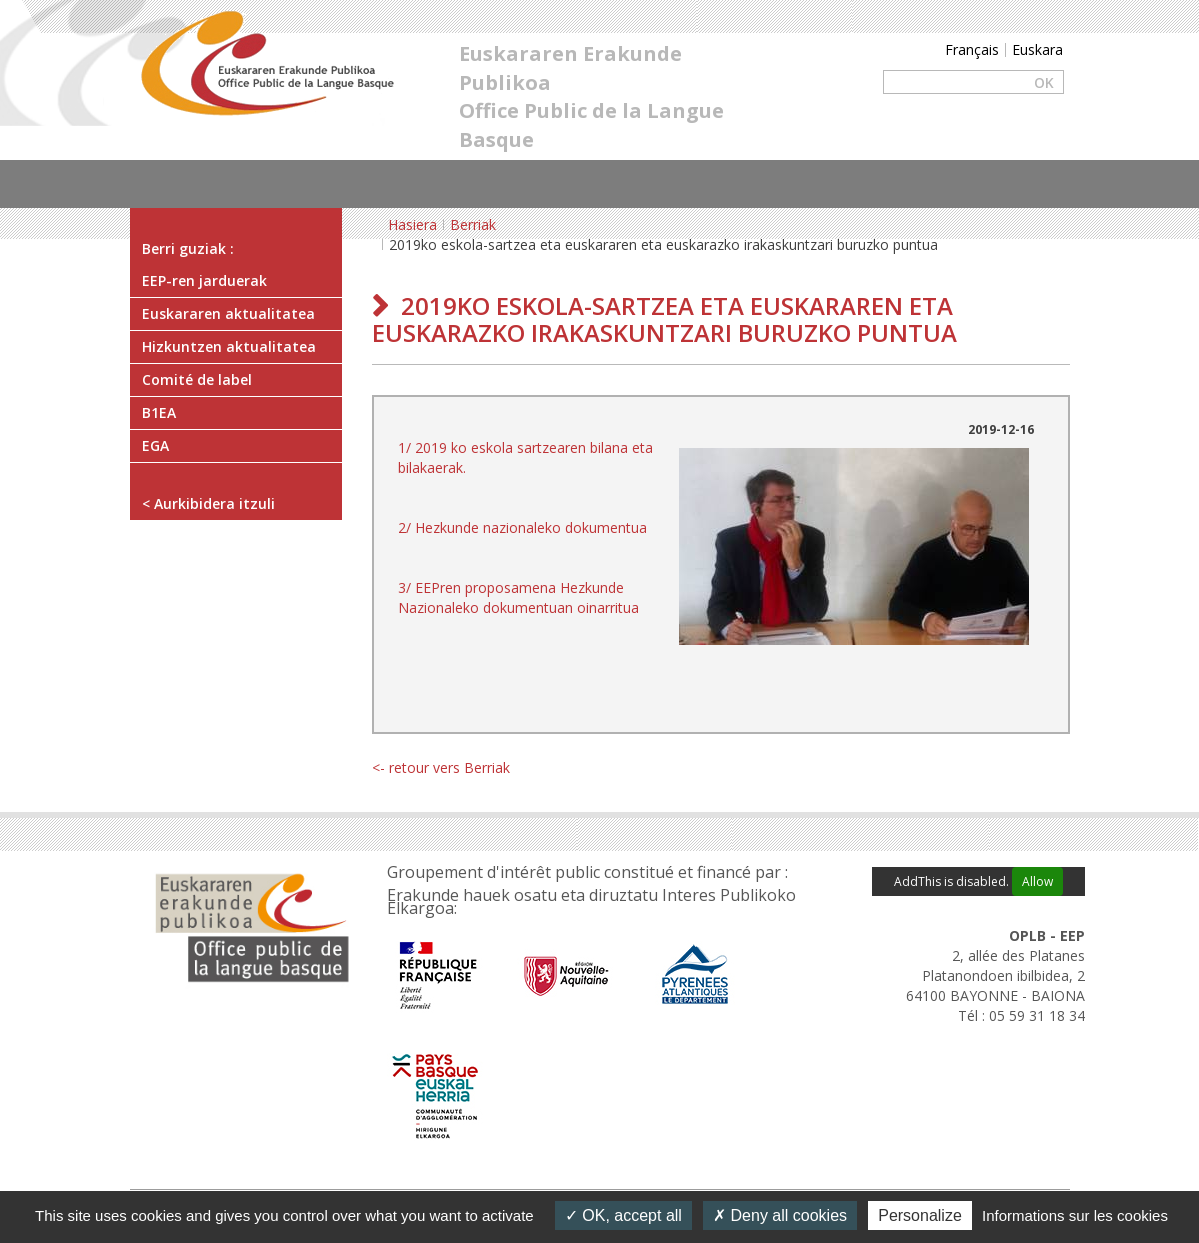  I want to click on EGA, so click(155, 445).